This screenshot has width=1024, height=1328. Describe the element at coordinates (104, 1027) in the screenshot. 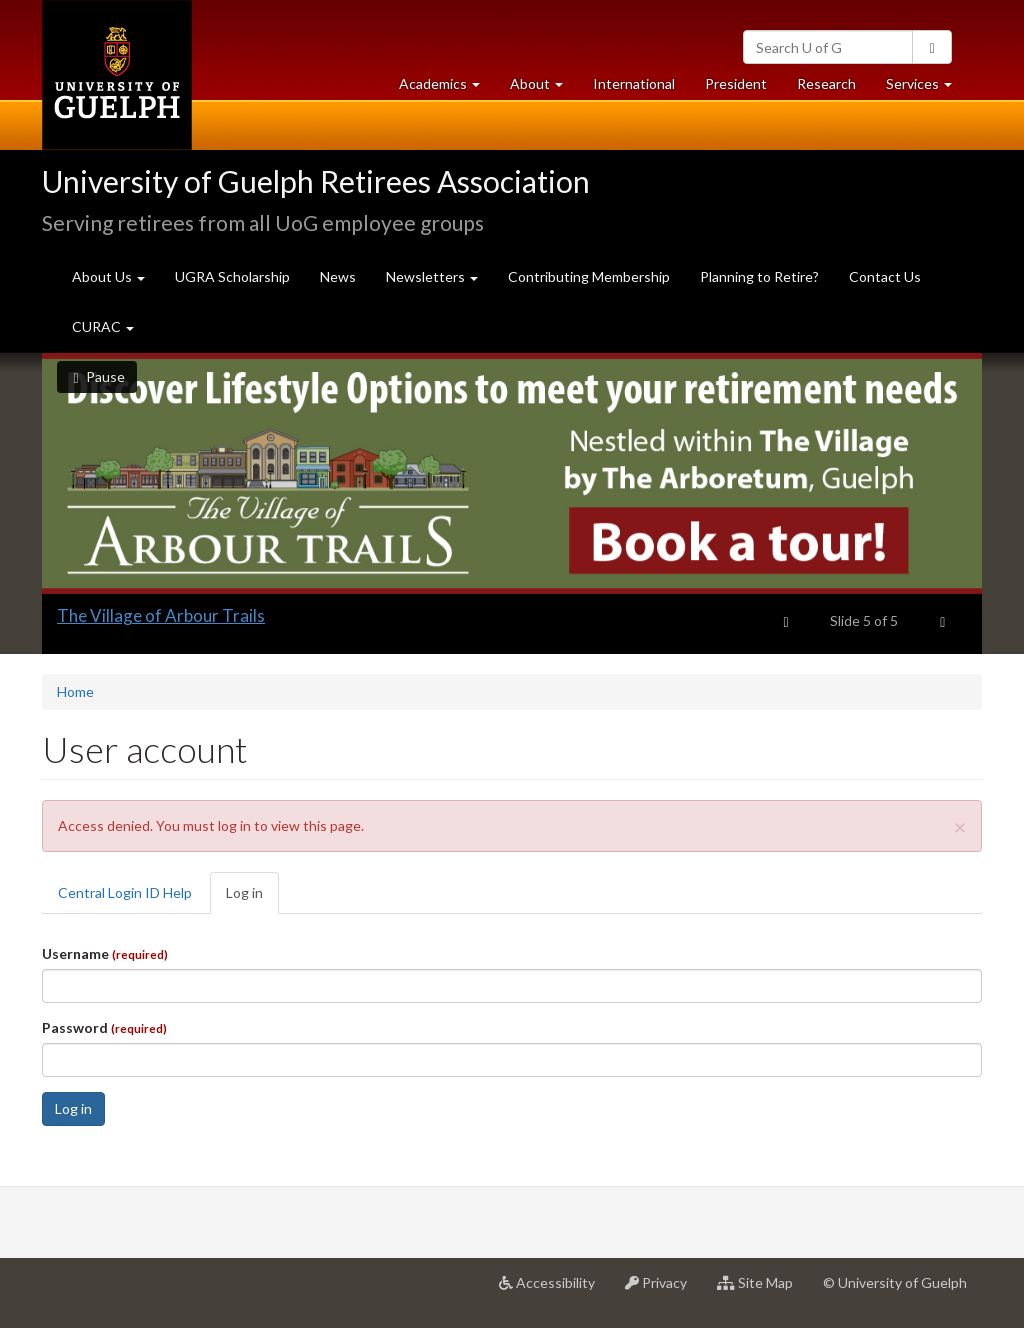

I see `Password` at that location.